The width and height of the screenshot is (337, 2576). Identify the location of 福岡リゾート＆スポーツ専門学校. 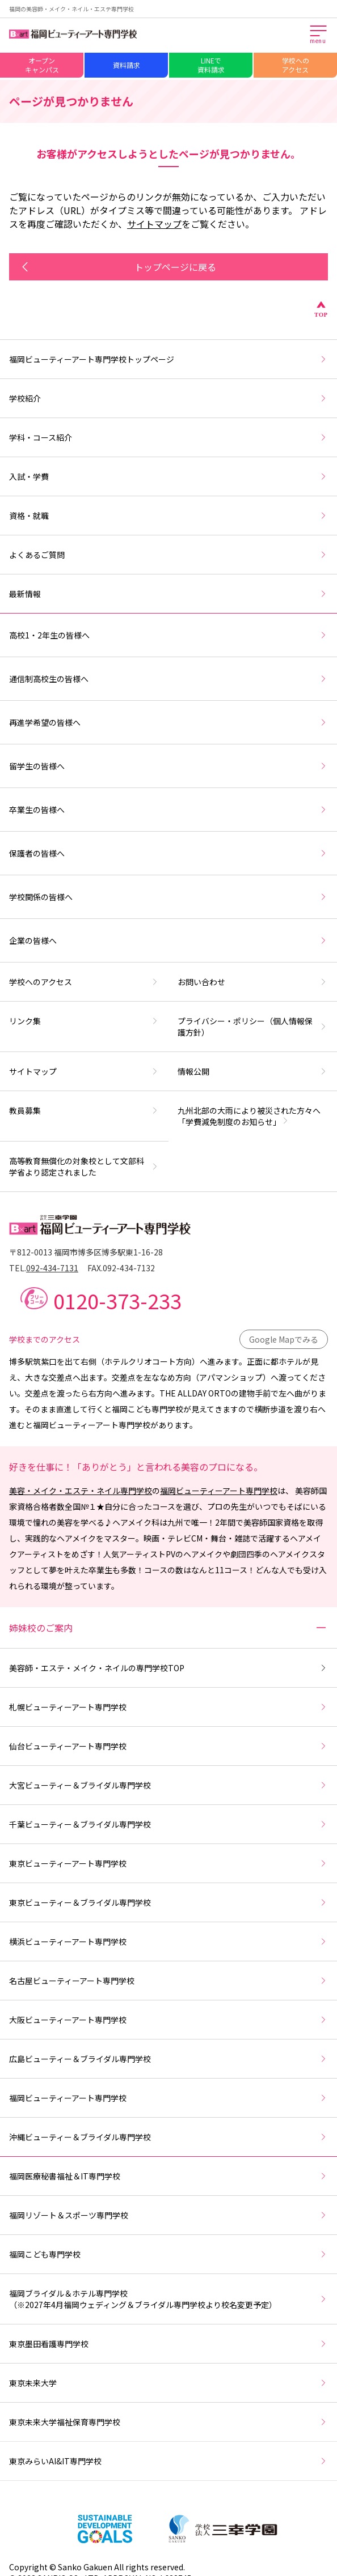
(168, 2215).